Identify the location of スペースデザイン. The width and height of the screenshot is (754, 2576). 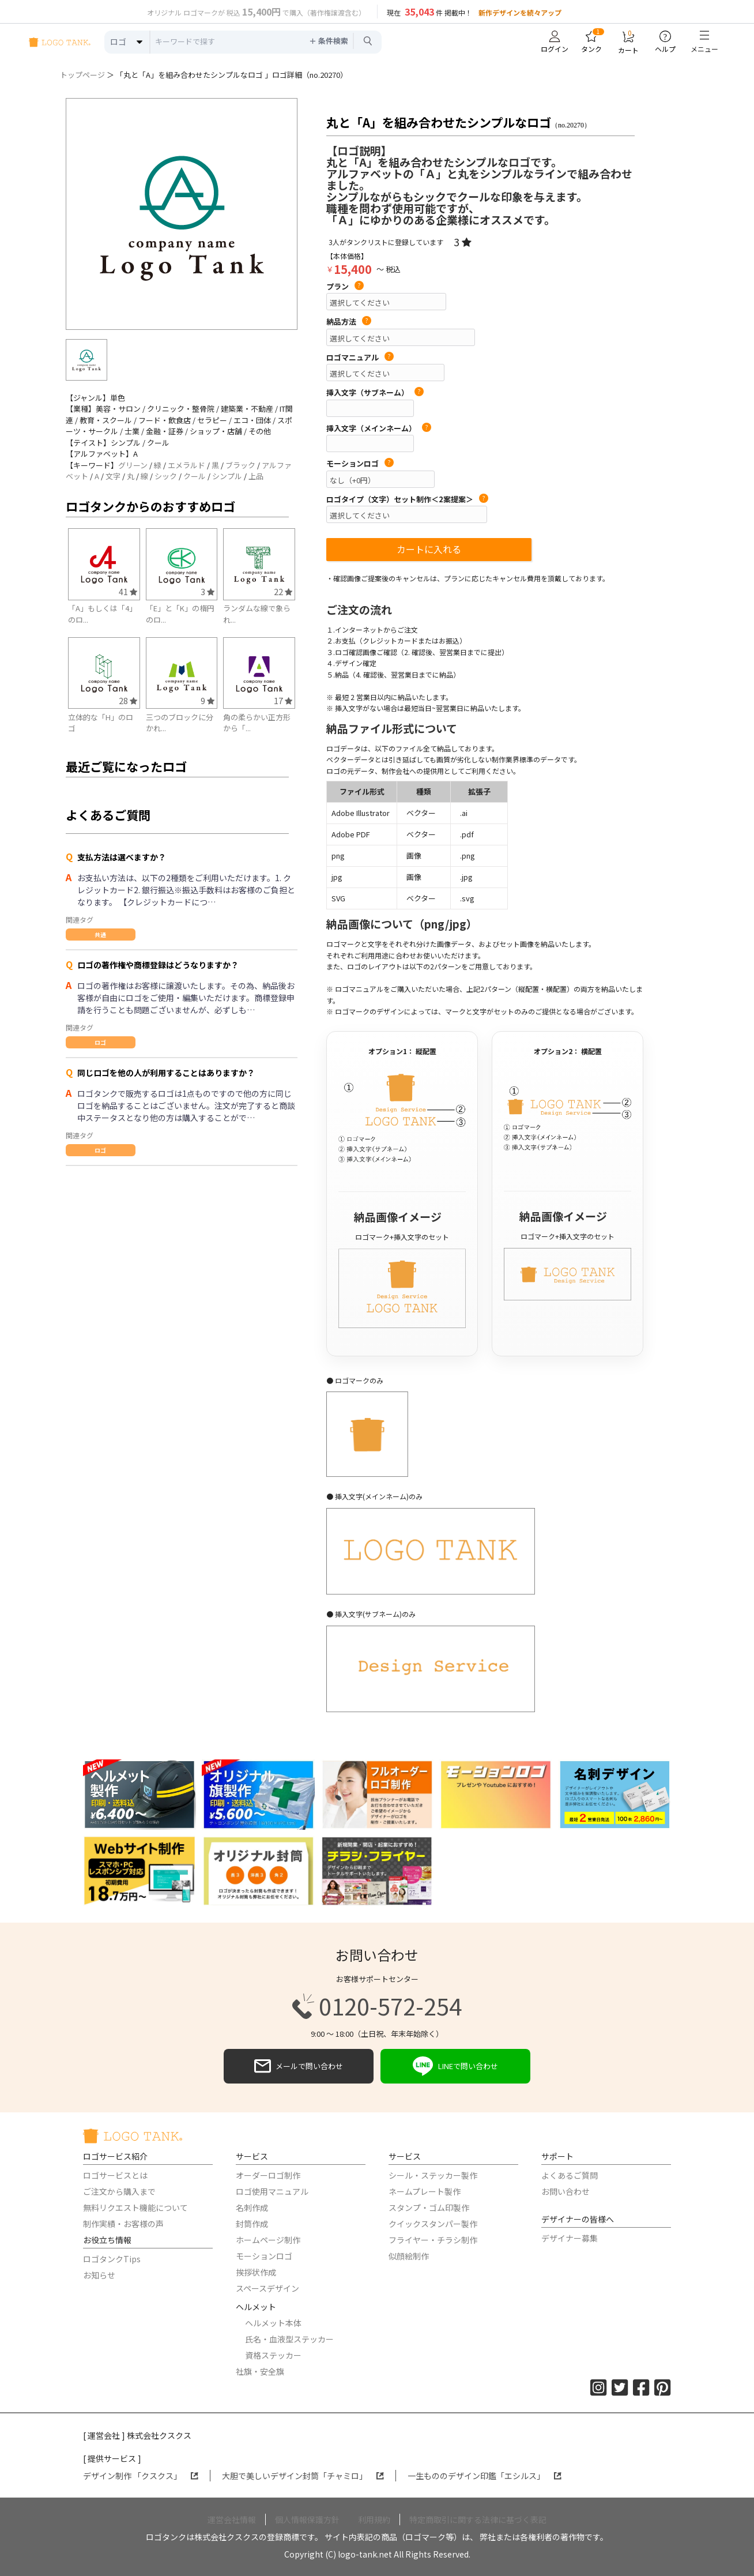
(267, 2288).